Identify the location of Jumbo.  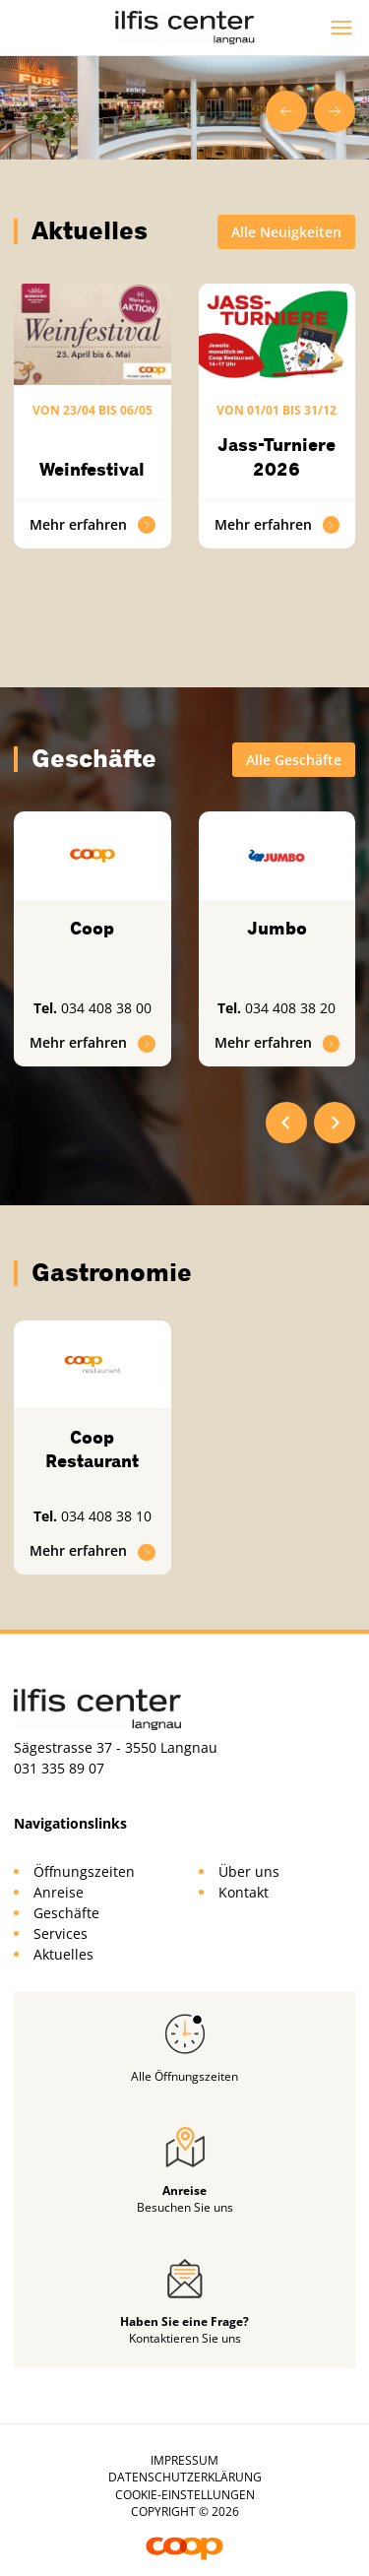
(277, 928).